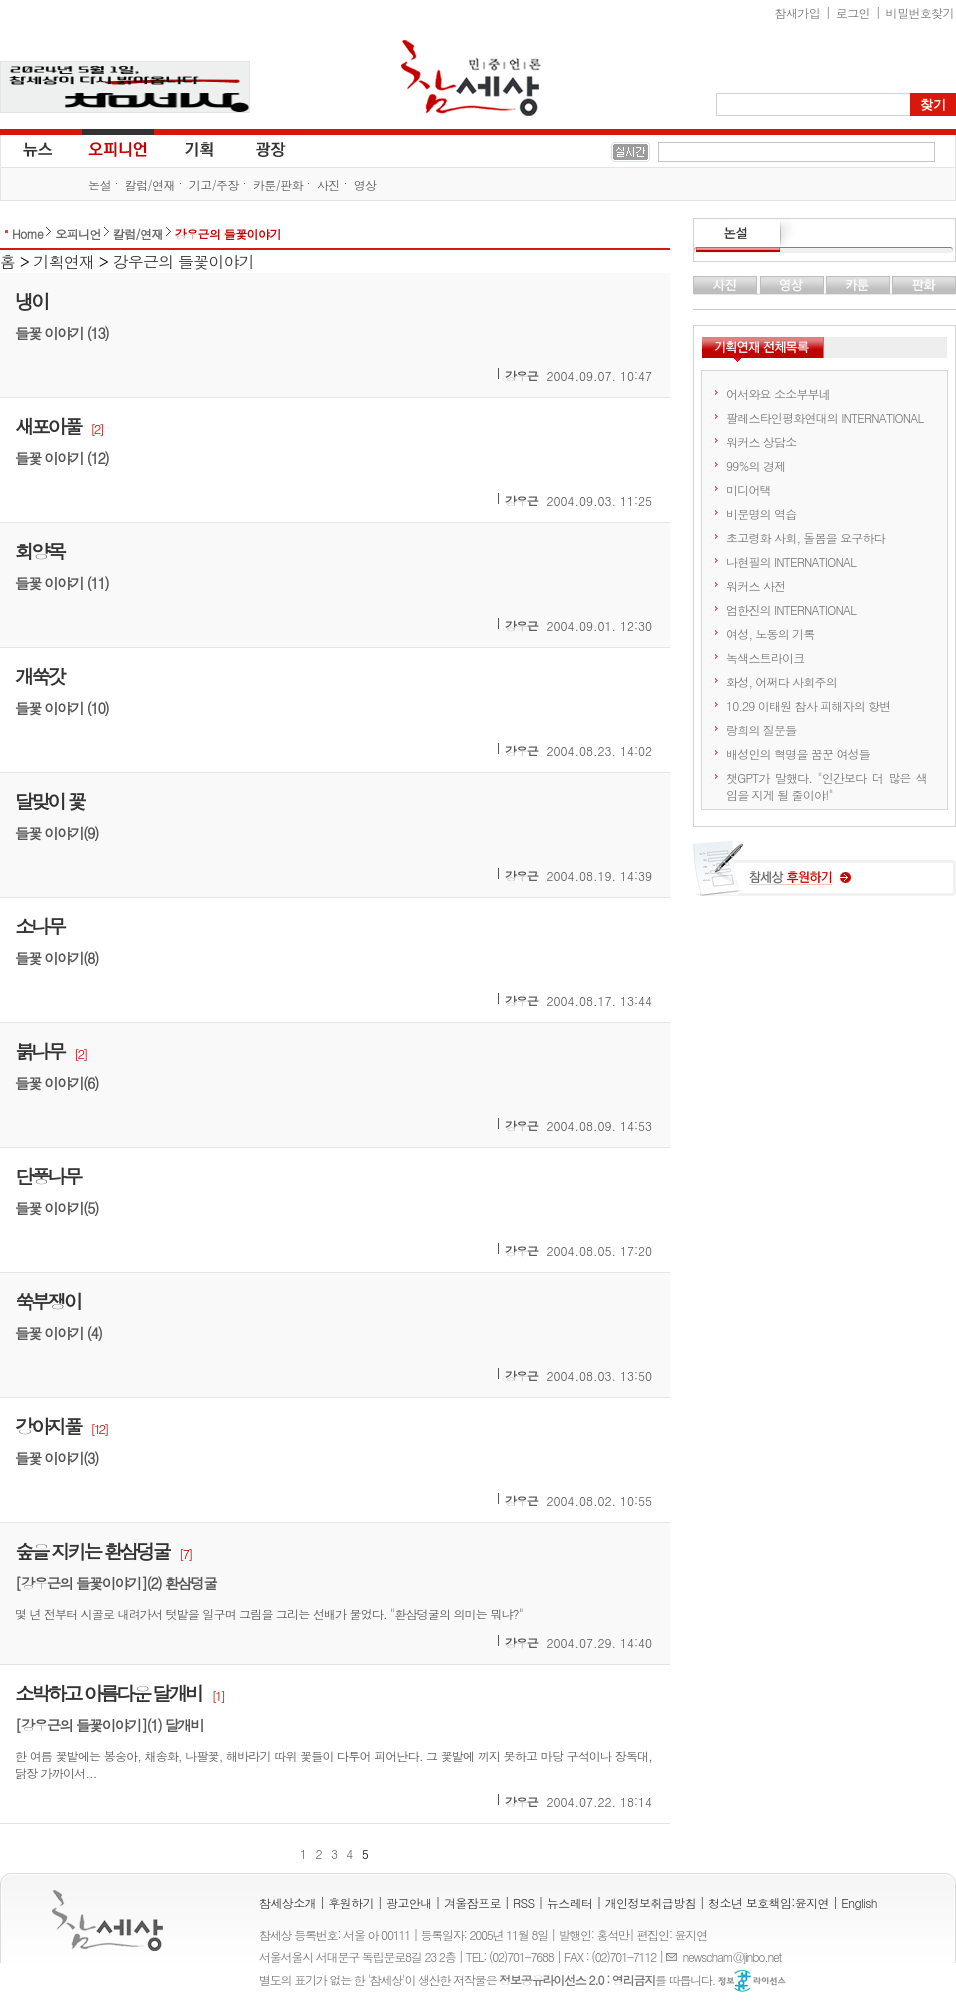 The width and height of the screenshot is (956, 2011). What do you see at coordinates (778, 393) in the screenshot?
I see `어서와요 소소부부네` at bounding box center [778, 393].